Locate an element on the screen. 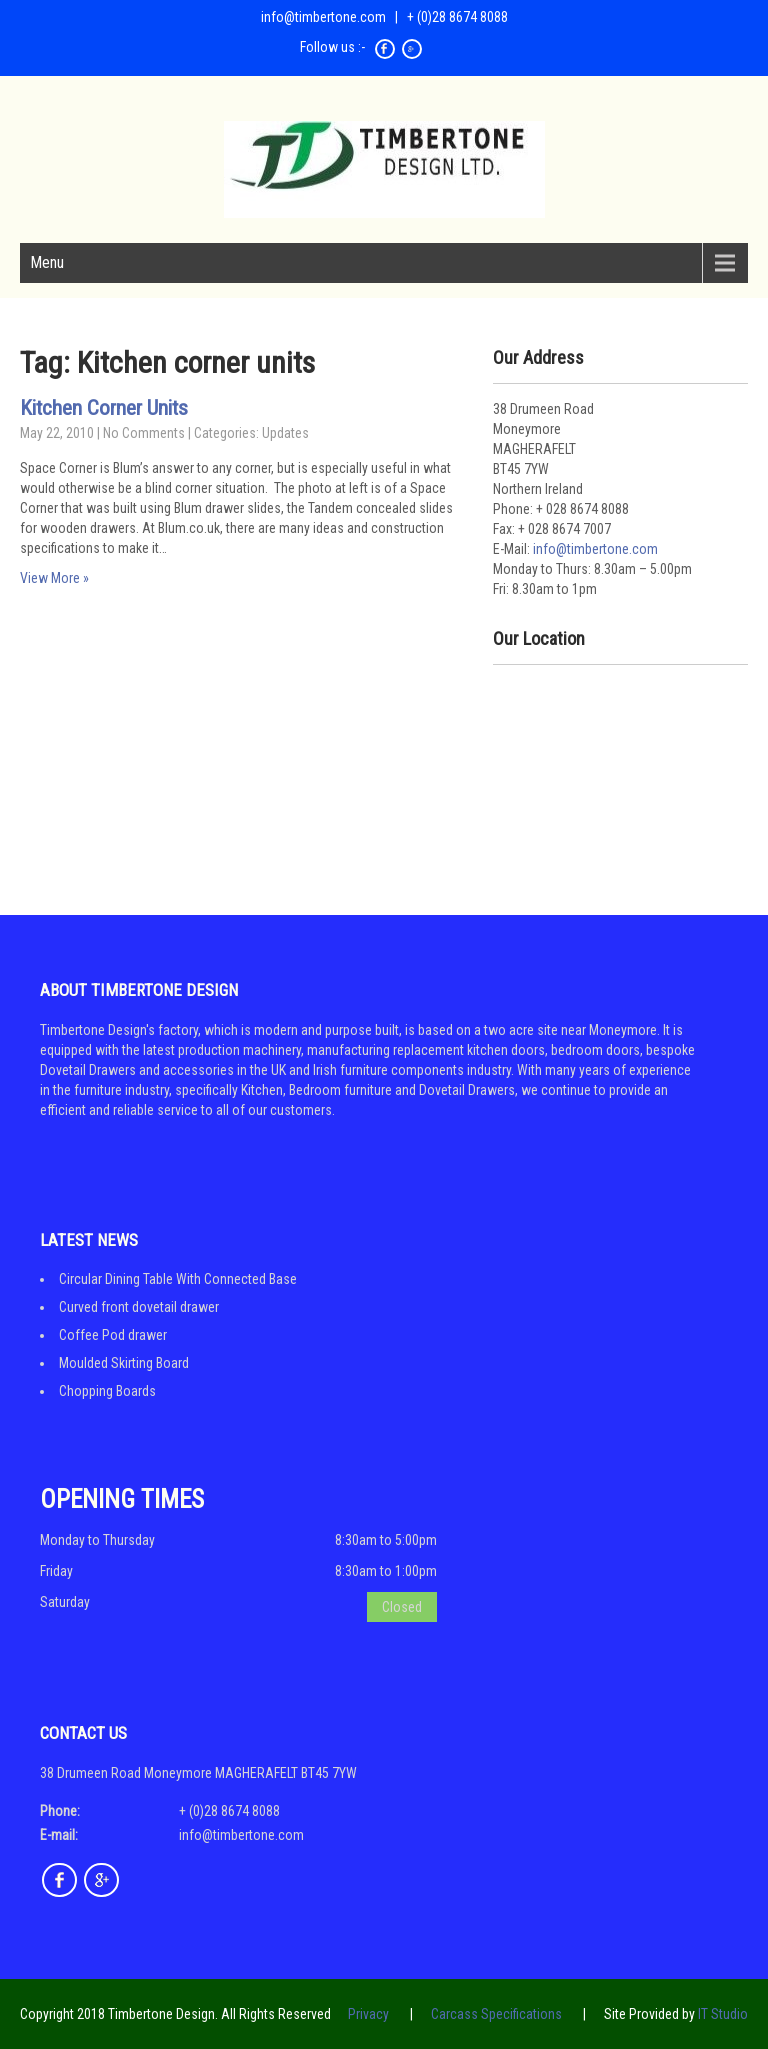 Image resolution: width=768 pixels, height=2049 pixels. Privacy is located at coordinates (368, 2014).